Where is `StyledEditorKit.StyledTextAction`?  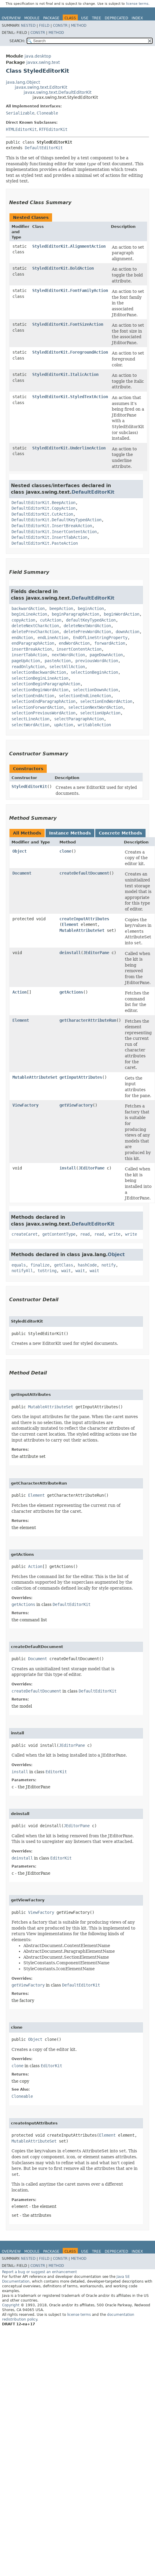
StyledEditorKit.StyledTextAction is located at coordinates (70, 396).